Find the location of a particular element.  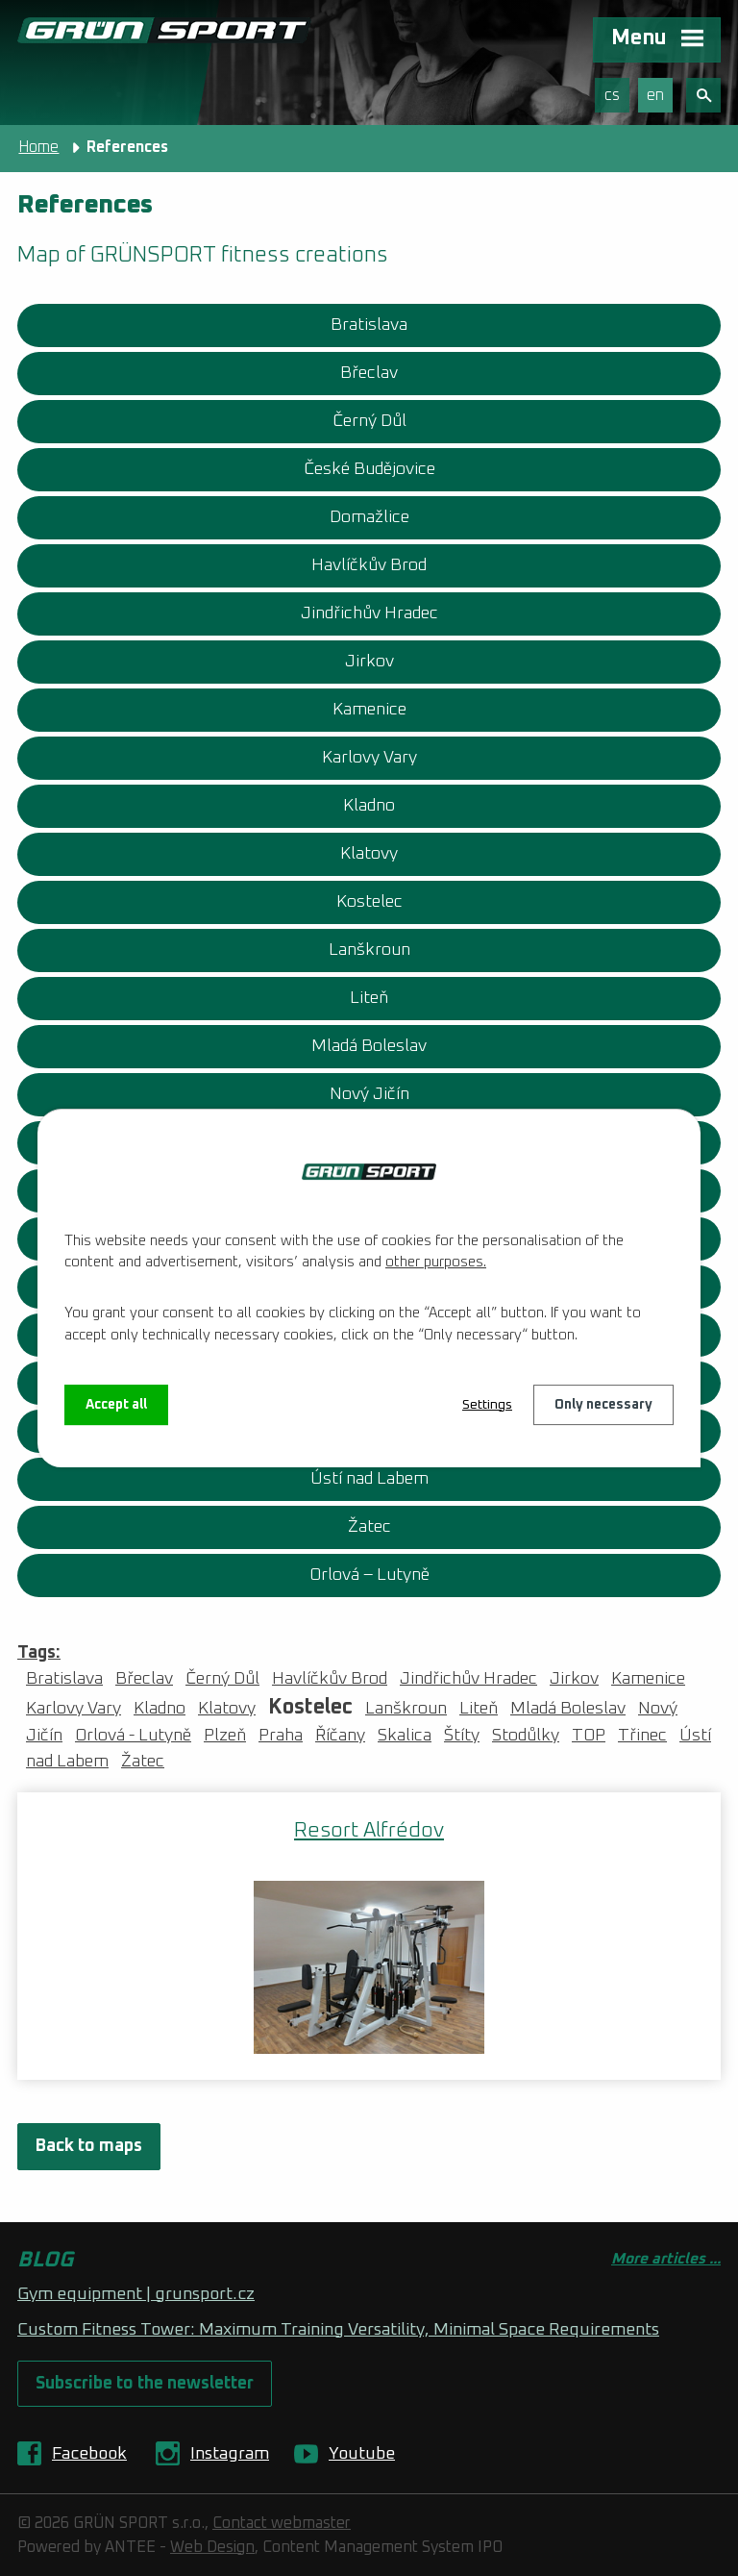

Liteň is located at coordinates (369, 998).